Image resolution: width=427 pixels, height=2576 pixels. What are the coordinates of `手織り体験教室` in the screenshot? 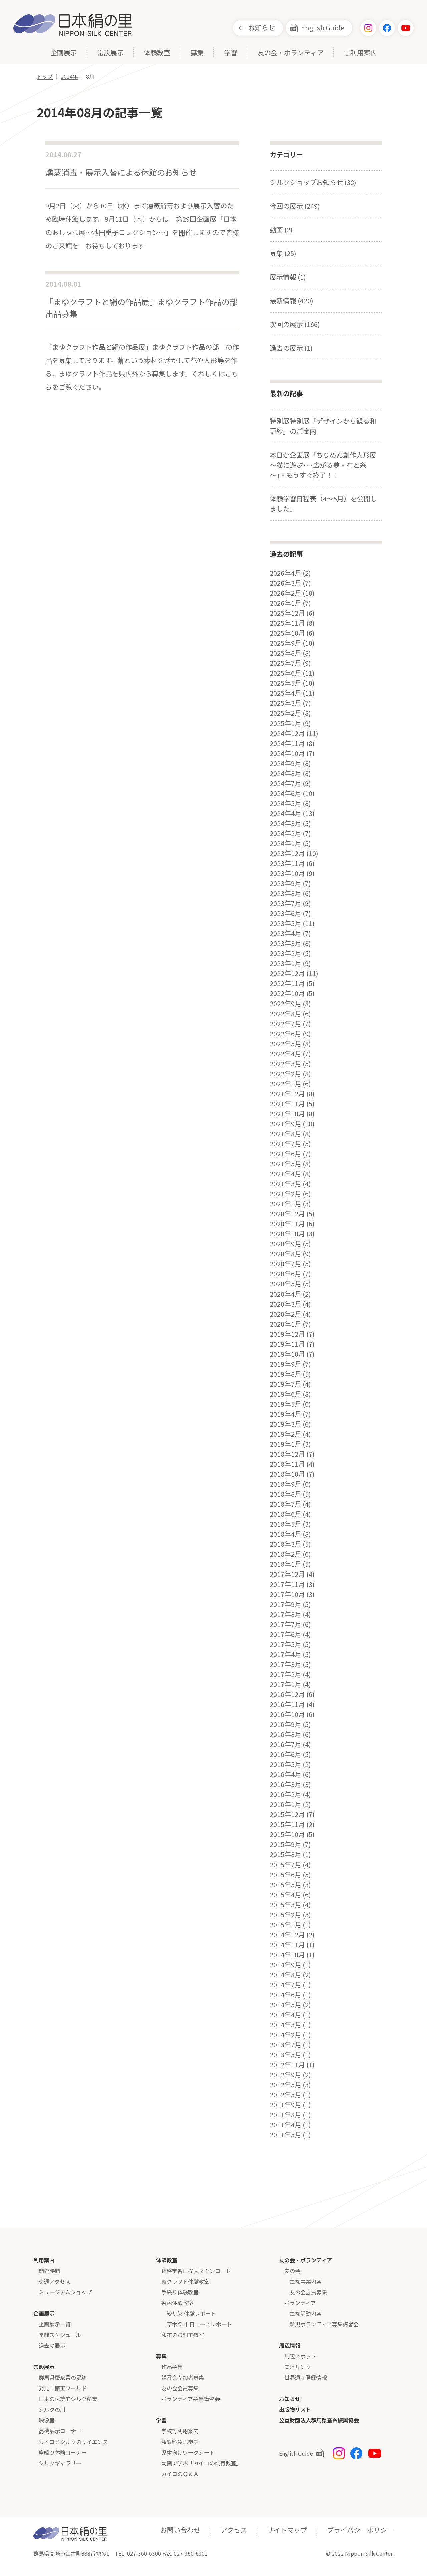 It's located at (180, 2292).